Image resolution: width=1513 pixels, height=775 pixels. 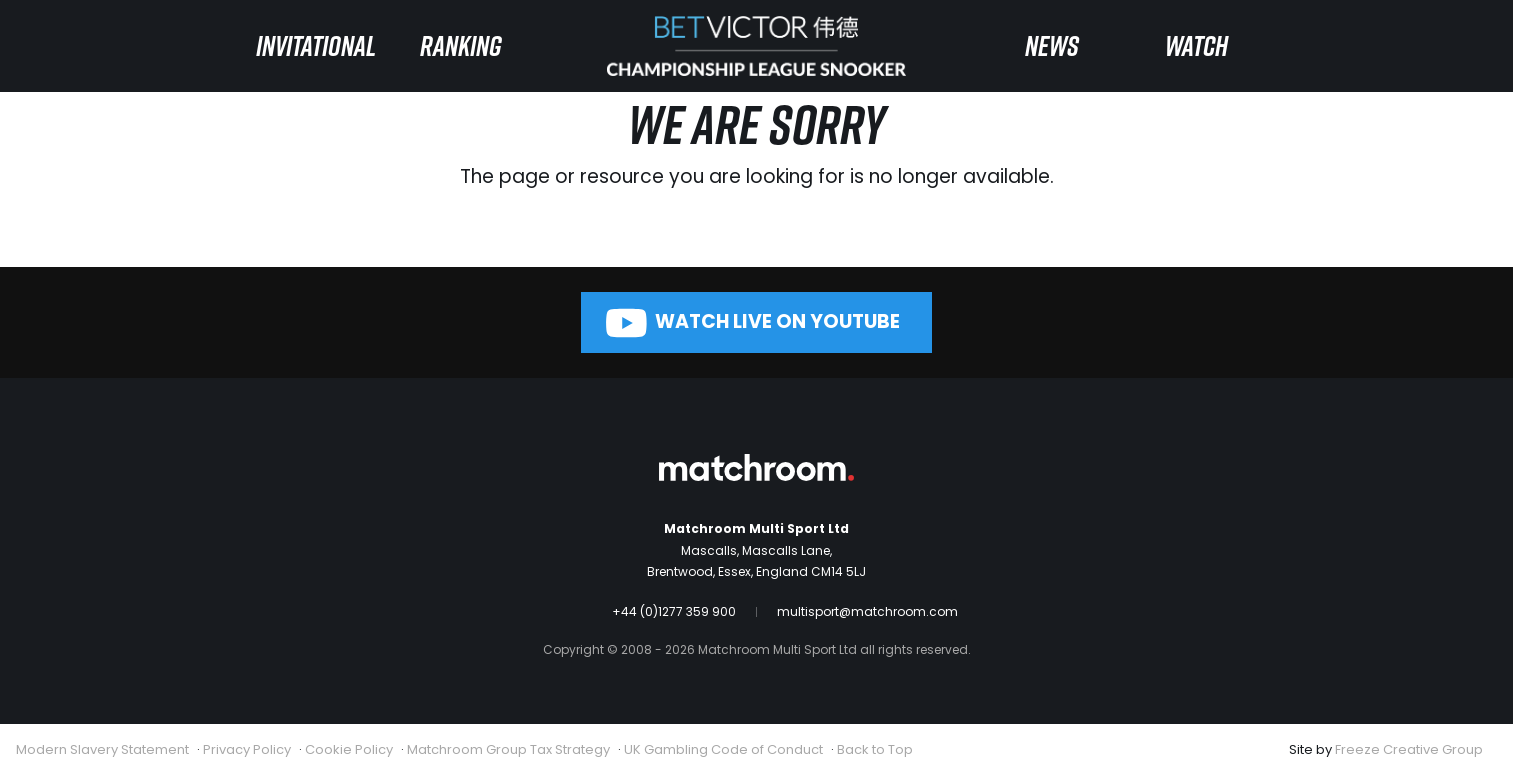 What do you see at coordinates (461, 45) in the screenshot?
I see `Ranking` at bounding box center [461, 45].